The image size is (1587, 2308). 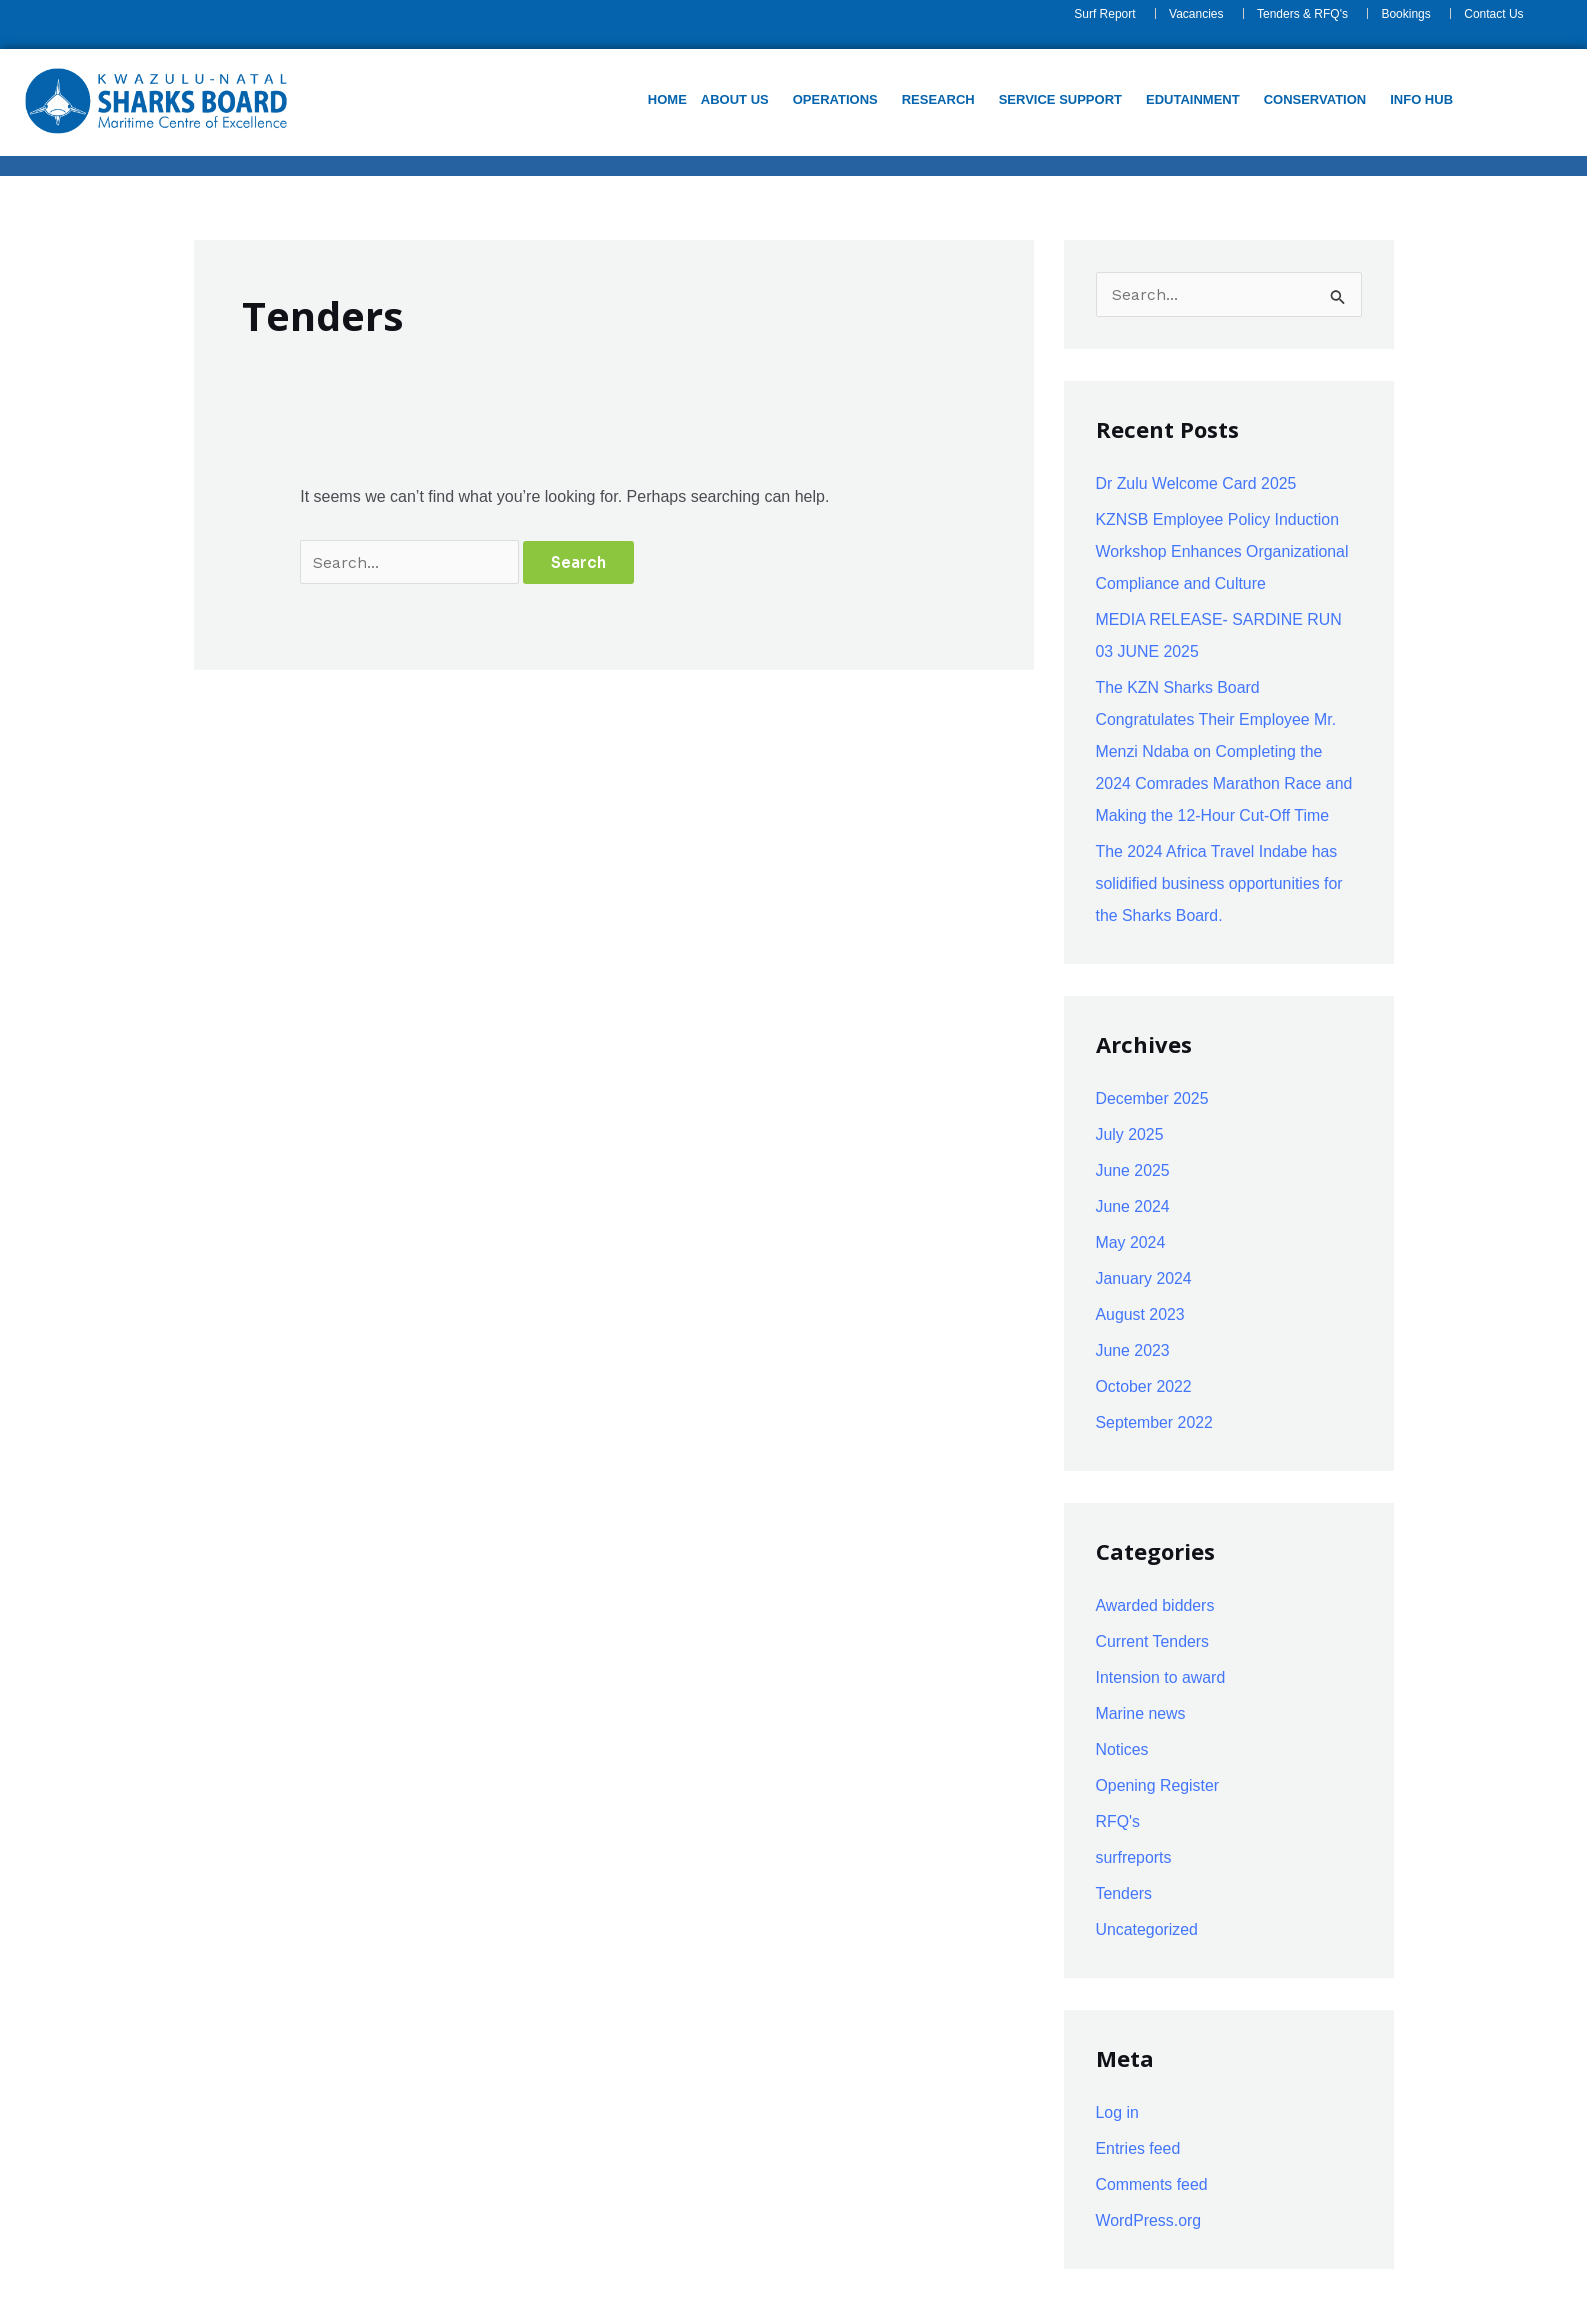 I want to click on Bookings, so click(x=1405, y=14).